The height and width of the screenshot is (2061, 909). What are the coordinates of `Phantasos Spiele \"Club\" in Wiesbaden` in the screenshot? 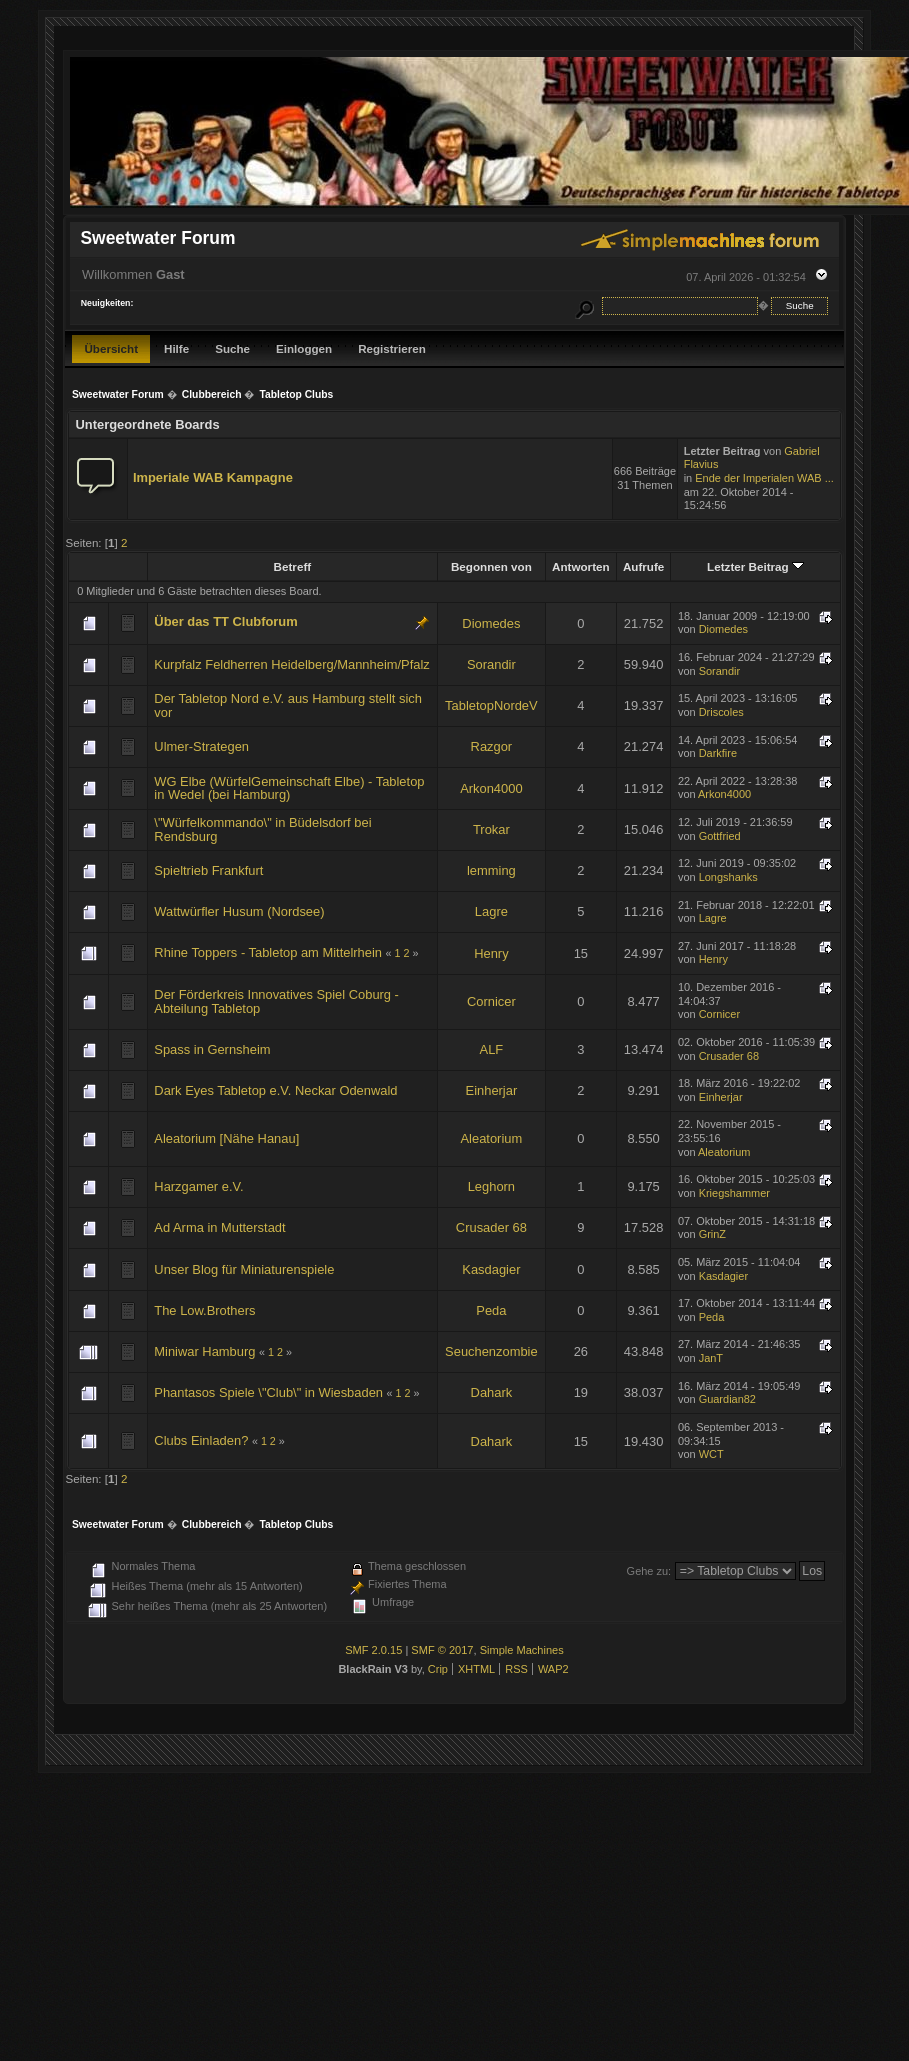 It's located at (268, 1392).